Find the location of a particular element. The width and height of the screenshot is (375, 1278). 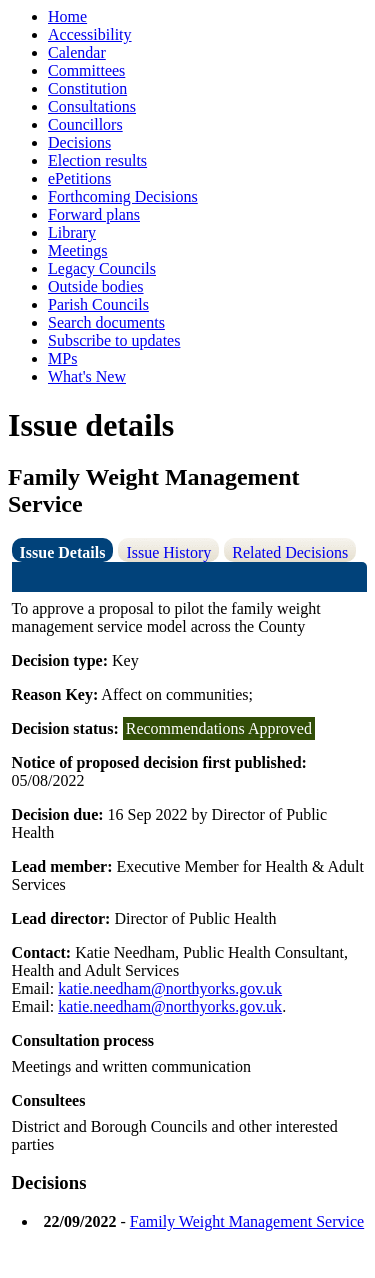

Legacy Councils is located at coordinates (102, 268).